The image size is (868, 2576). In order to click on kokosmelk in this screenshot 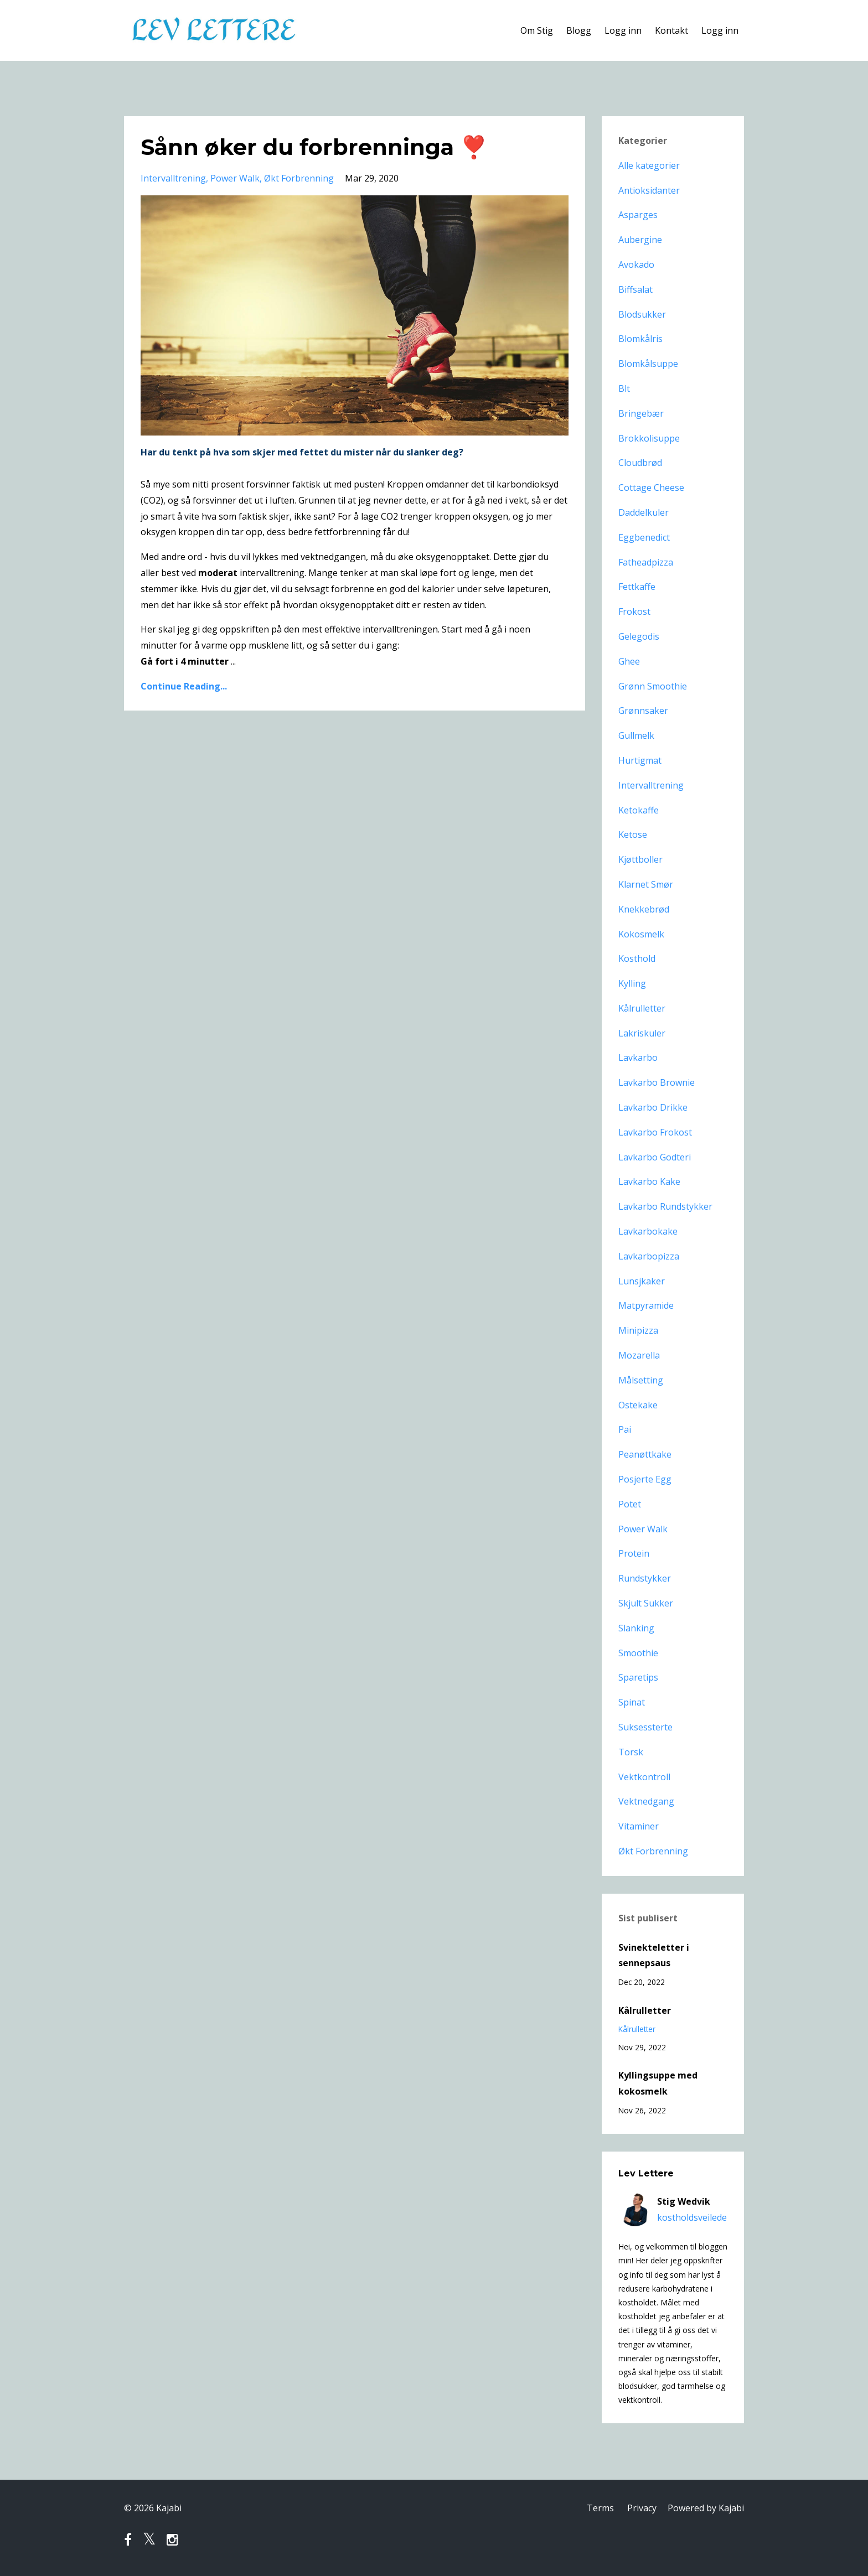, I will do `click(641, 934)`.